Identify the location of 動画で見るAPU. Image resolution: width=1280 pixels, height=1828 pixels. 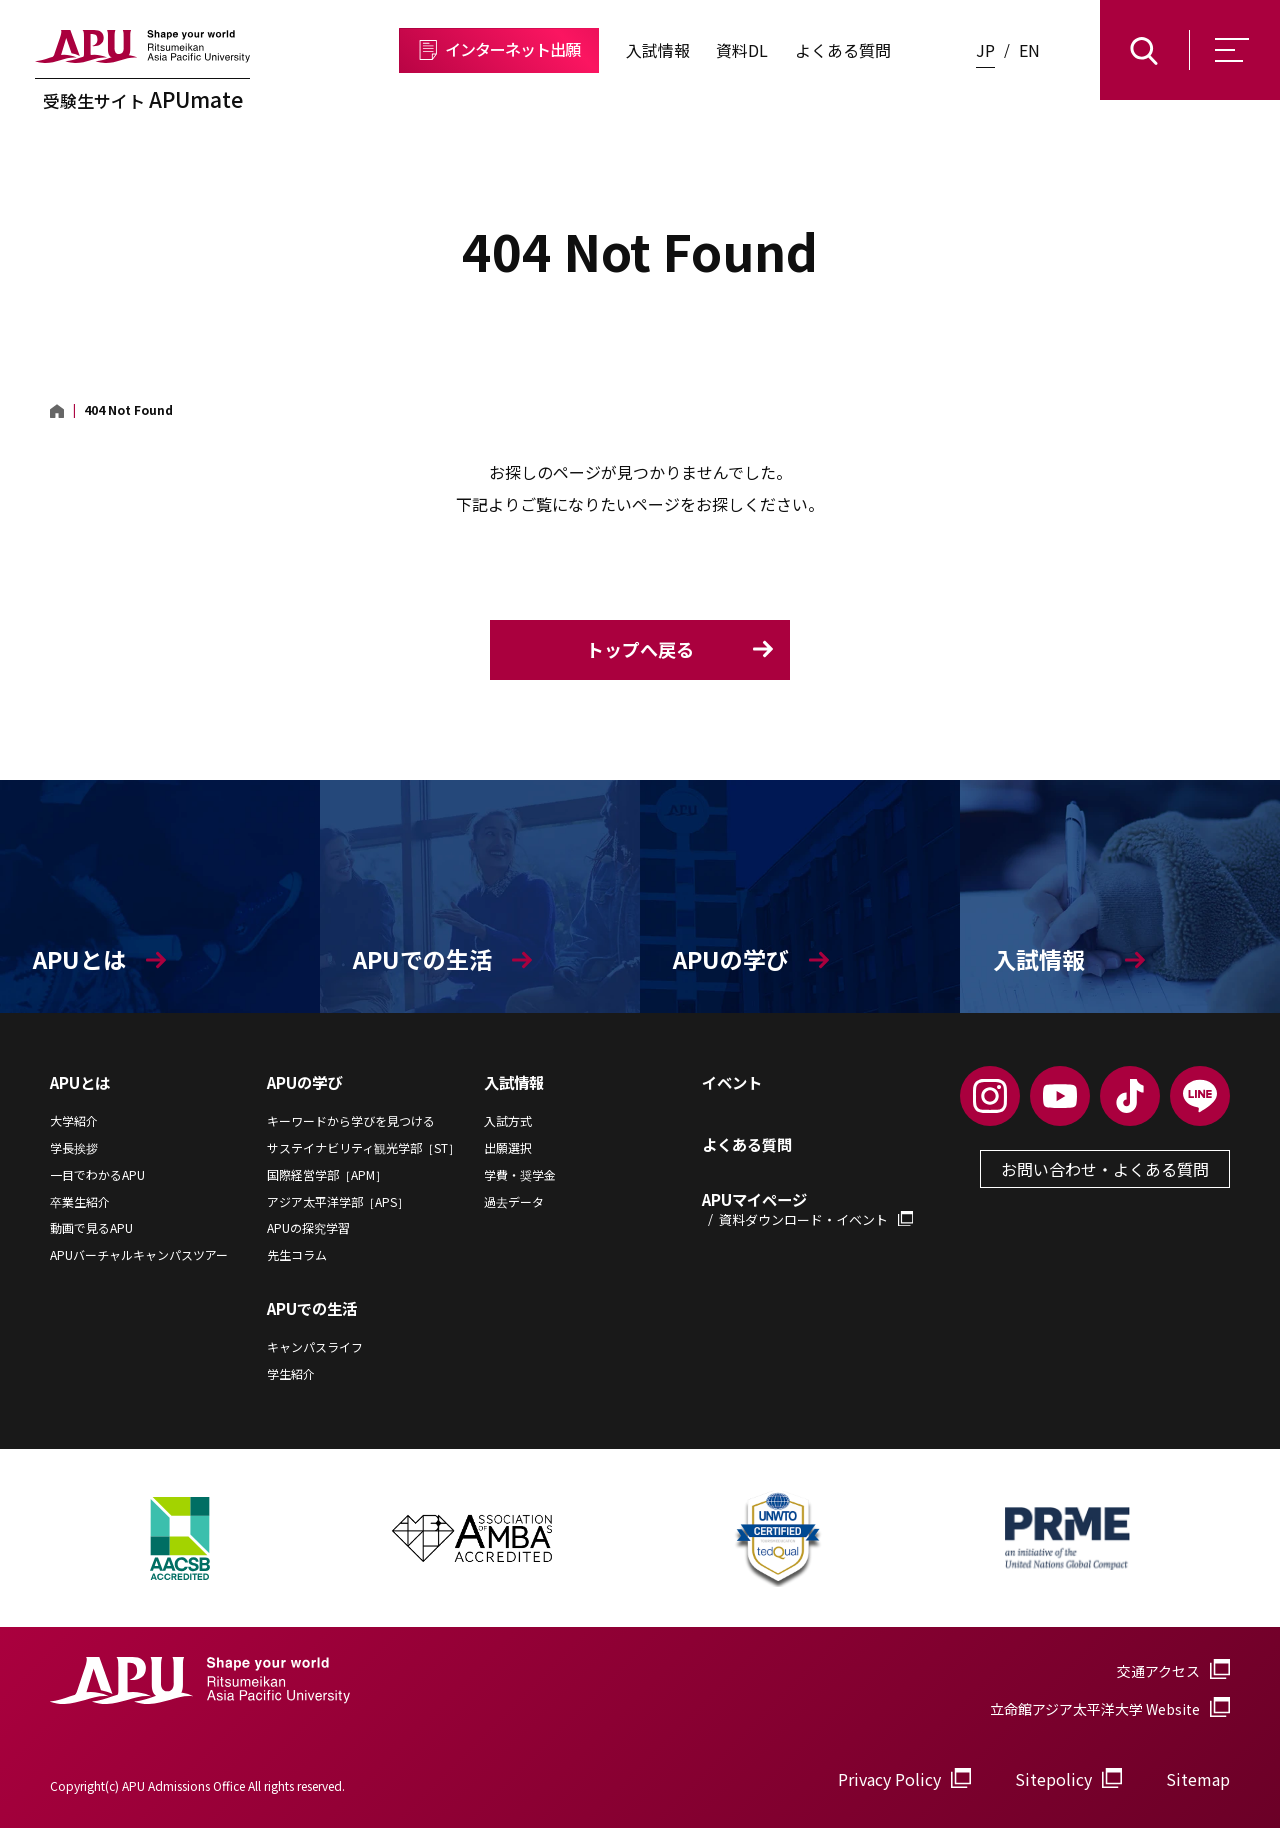
(91, 1228).